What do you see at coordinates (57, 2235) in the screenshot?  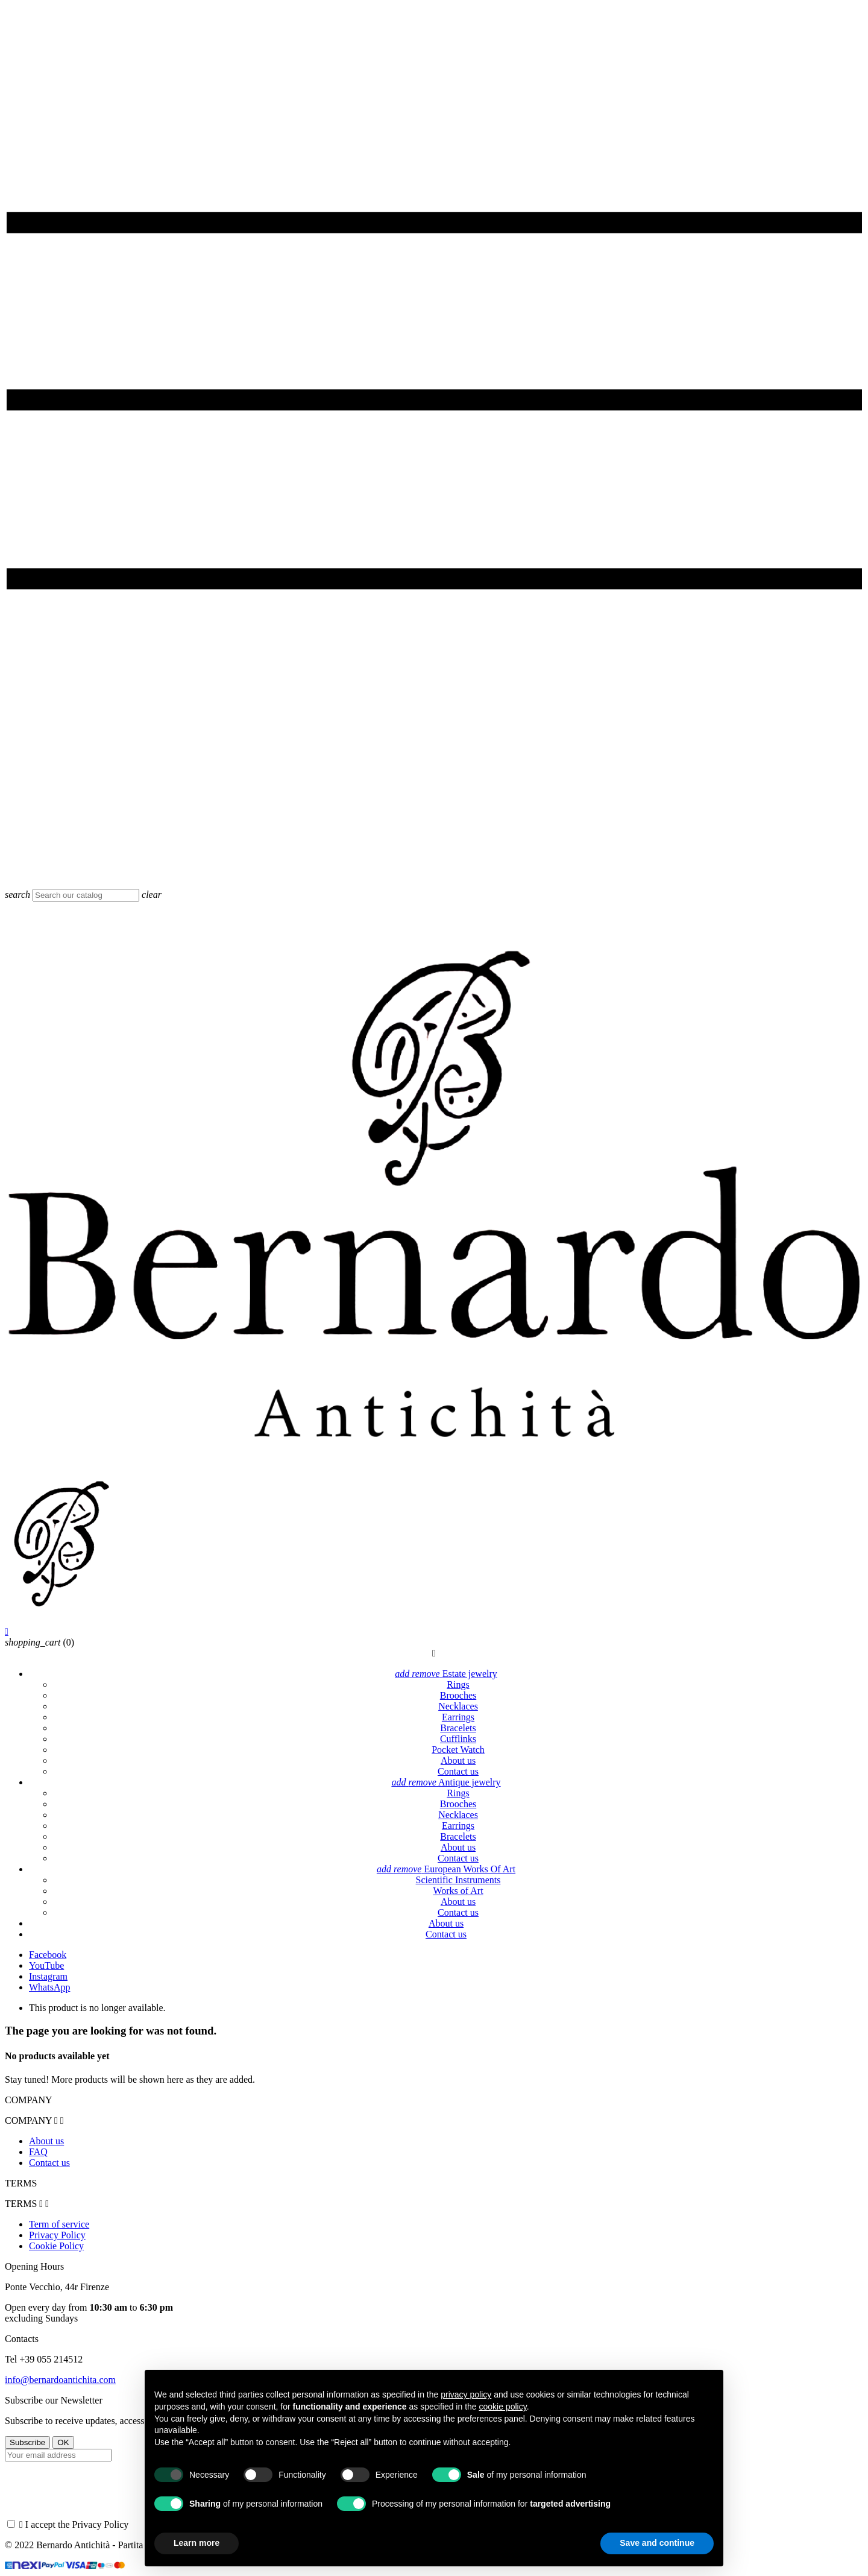 I see `Privacy Policy` at bounding box center [57, 2235].